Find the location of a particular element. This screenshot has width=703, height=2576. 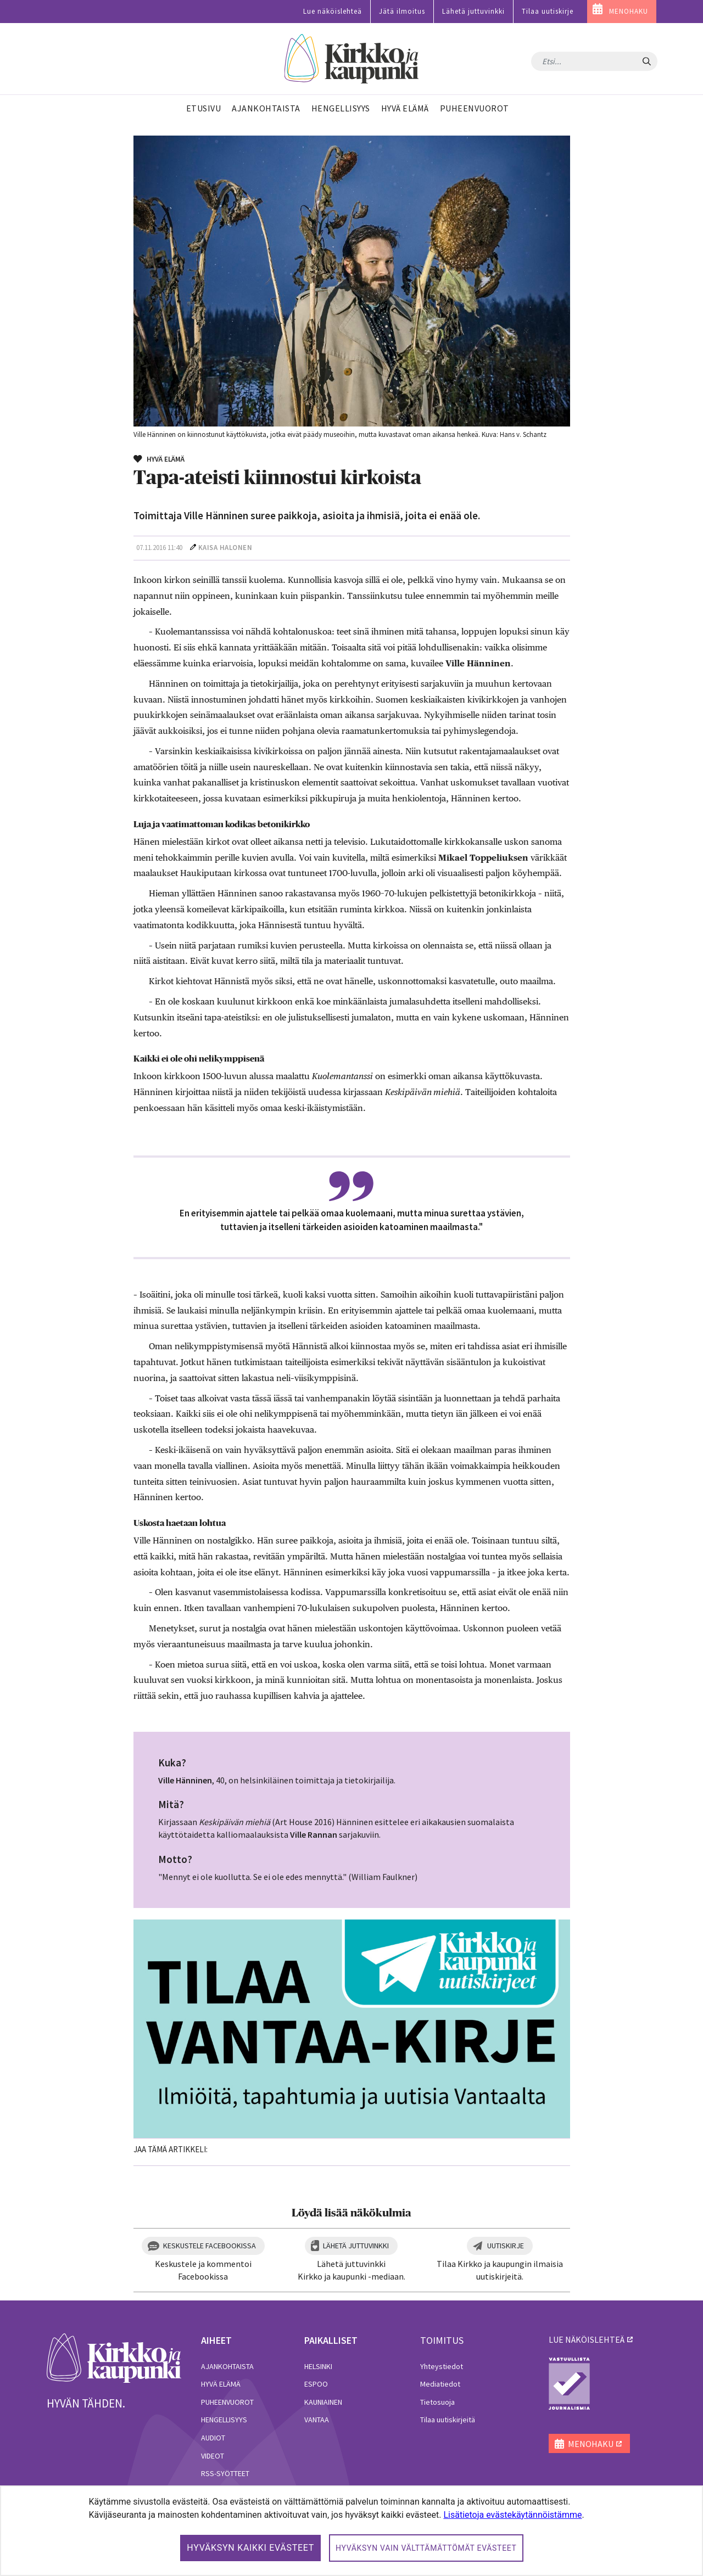

Uutiskirje is located at coordinates (505, 2246).